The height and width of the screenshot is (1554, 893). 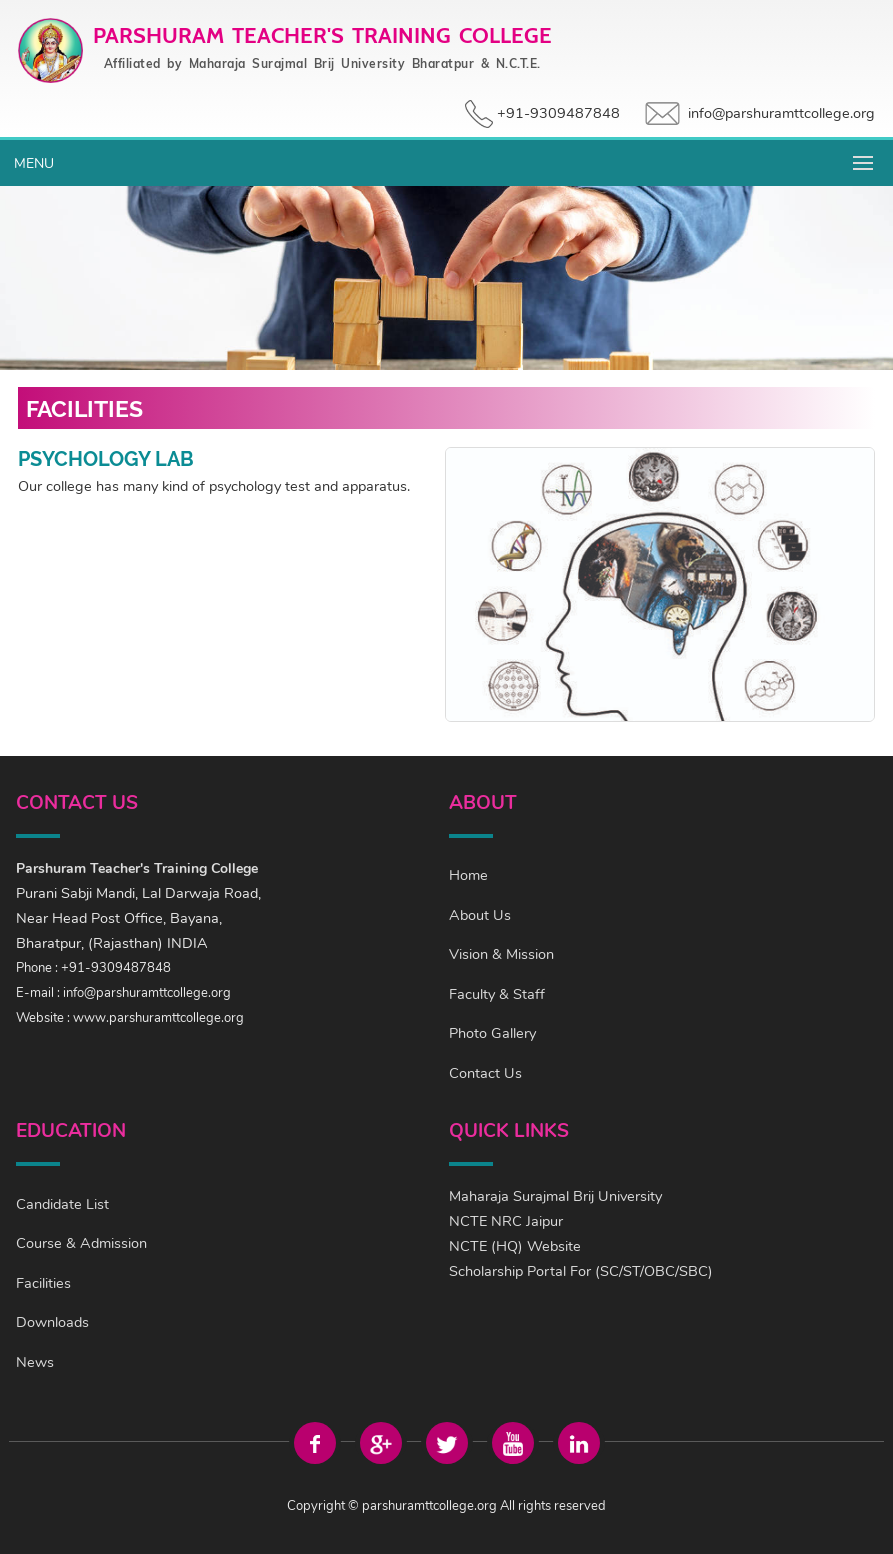 What do you see at coordinates (506, 1221) in the screenshot?
I see `NCTE NRC Jaipur` at bounding box center [506, 1221].